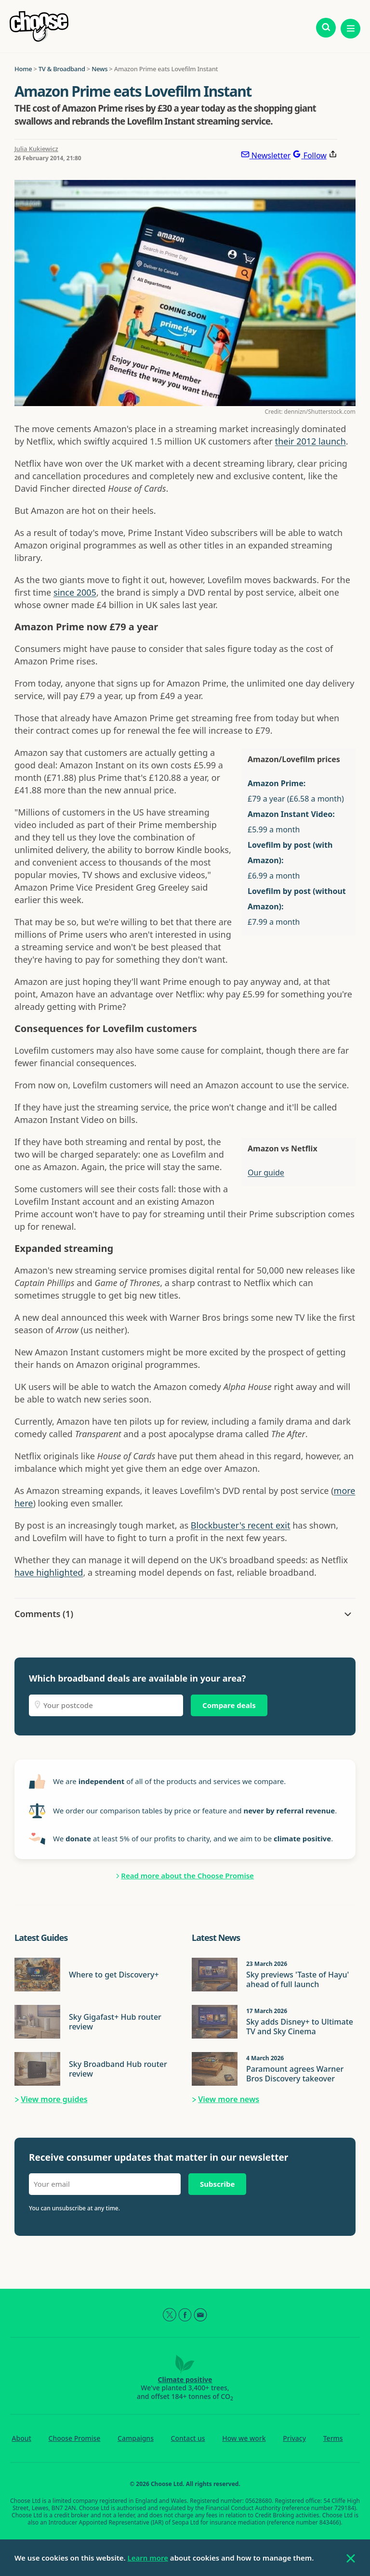 The height and width of the screenshot is (2576, 370). What do you see at coordinates (299, 2026) in the screenshot?
I see `Sky adds Disney+ to Ultimate TV and Sky Cinema` at bounding box center [299, 2026].